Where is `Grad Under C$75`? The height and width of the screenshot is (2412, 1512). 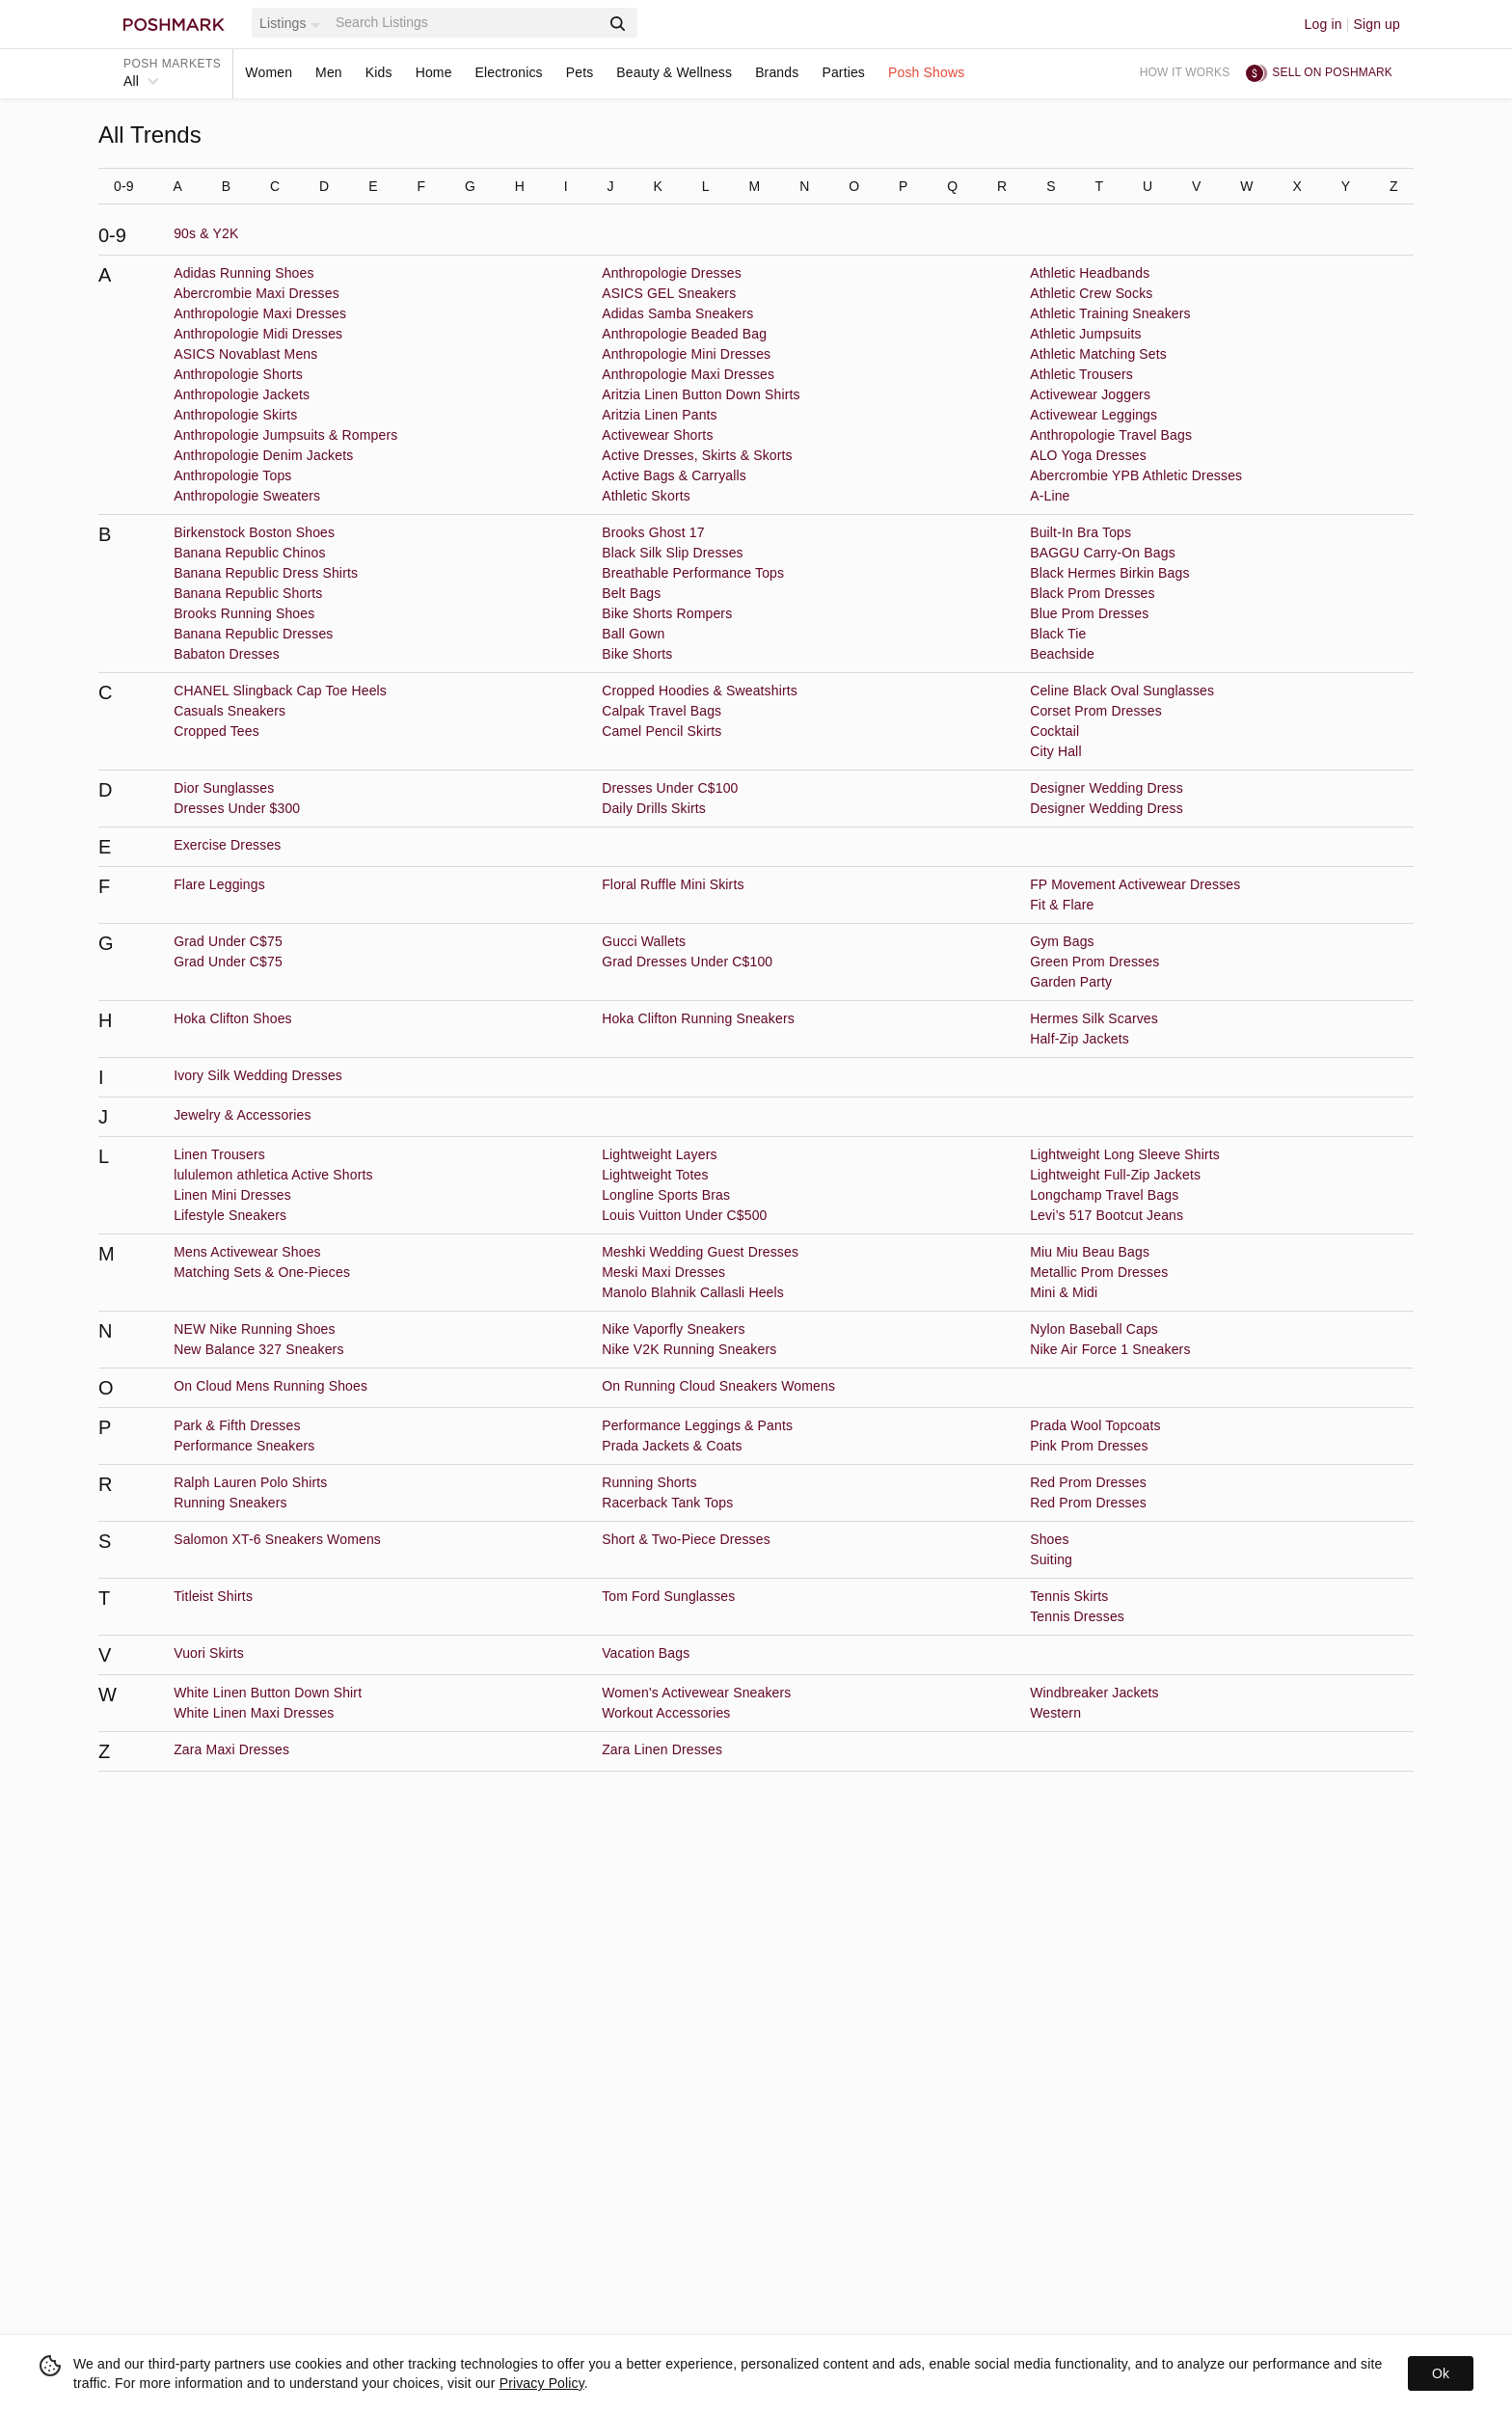 Grad Under C$75 is located at coordinates (228, 941).